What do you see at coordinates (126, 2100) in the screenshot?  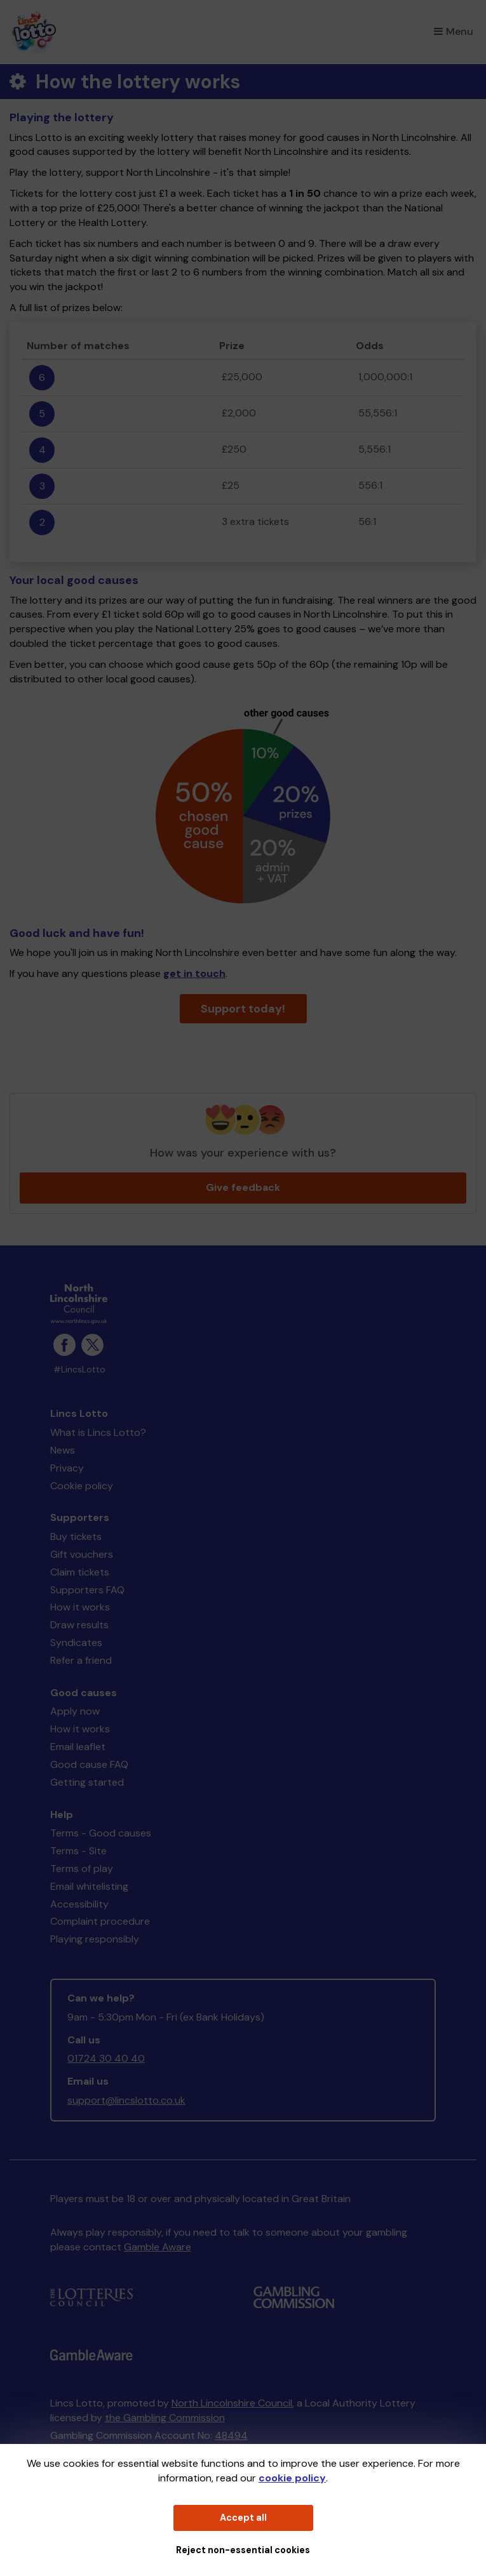 I see `support@lincslotto.co.uk` at bounding box center [126, 2100].